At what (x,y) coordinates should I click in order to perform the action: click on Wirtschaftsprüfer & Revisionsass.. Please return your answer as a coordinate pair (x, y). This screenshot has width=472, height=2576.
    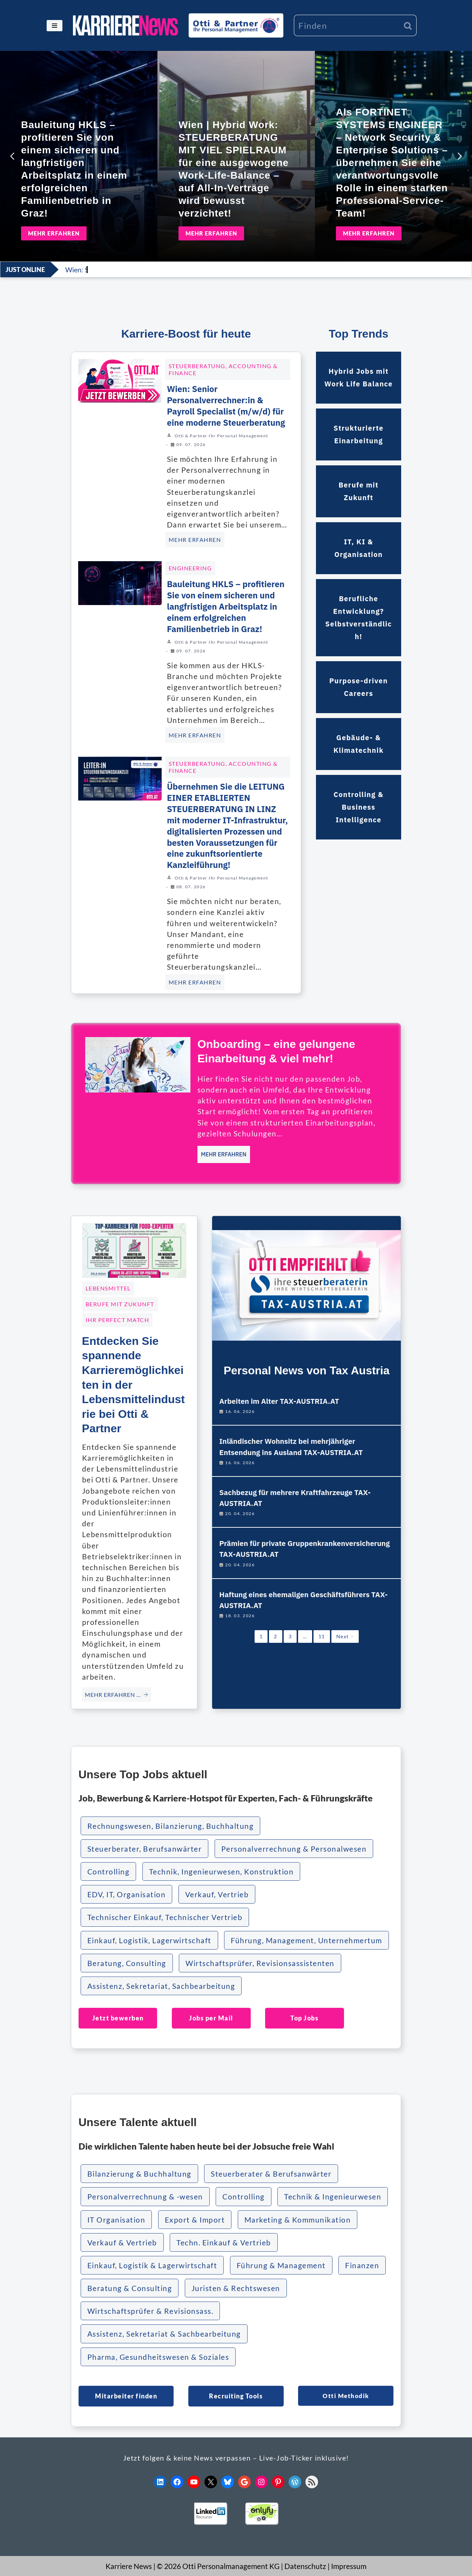
    Looking at the image, I should click on (150, 2310).